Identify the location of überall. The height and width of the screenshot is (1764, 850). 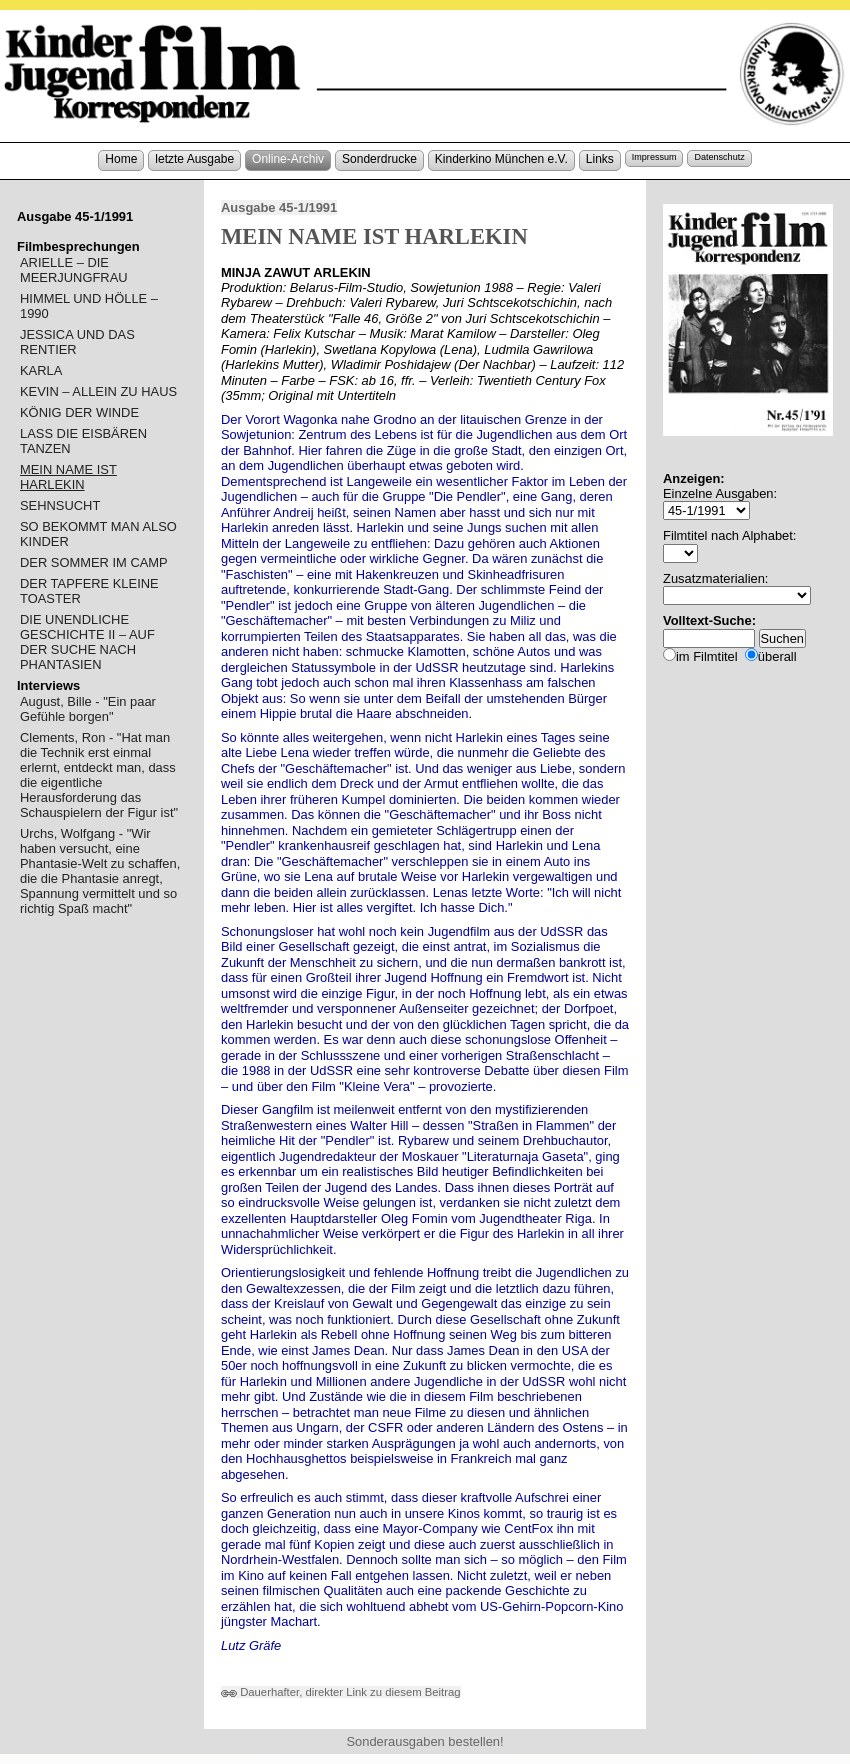
(777, 656).